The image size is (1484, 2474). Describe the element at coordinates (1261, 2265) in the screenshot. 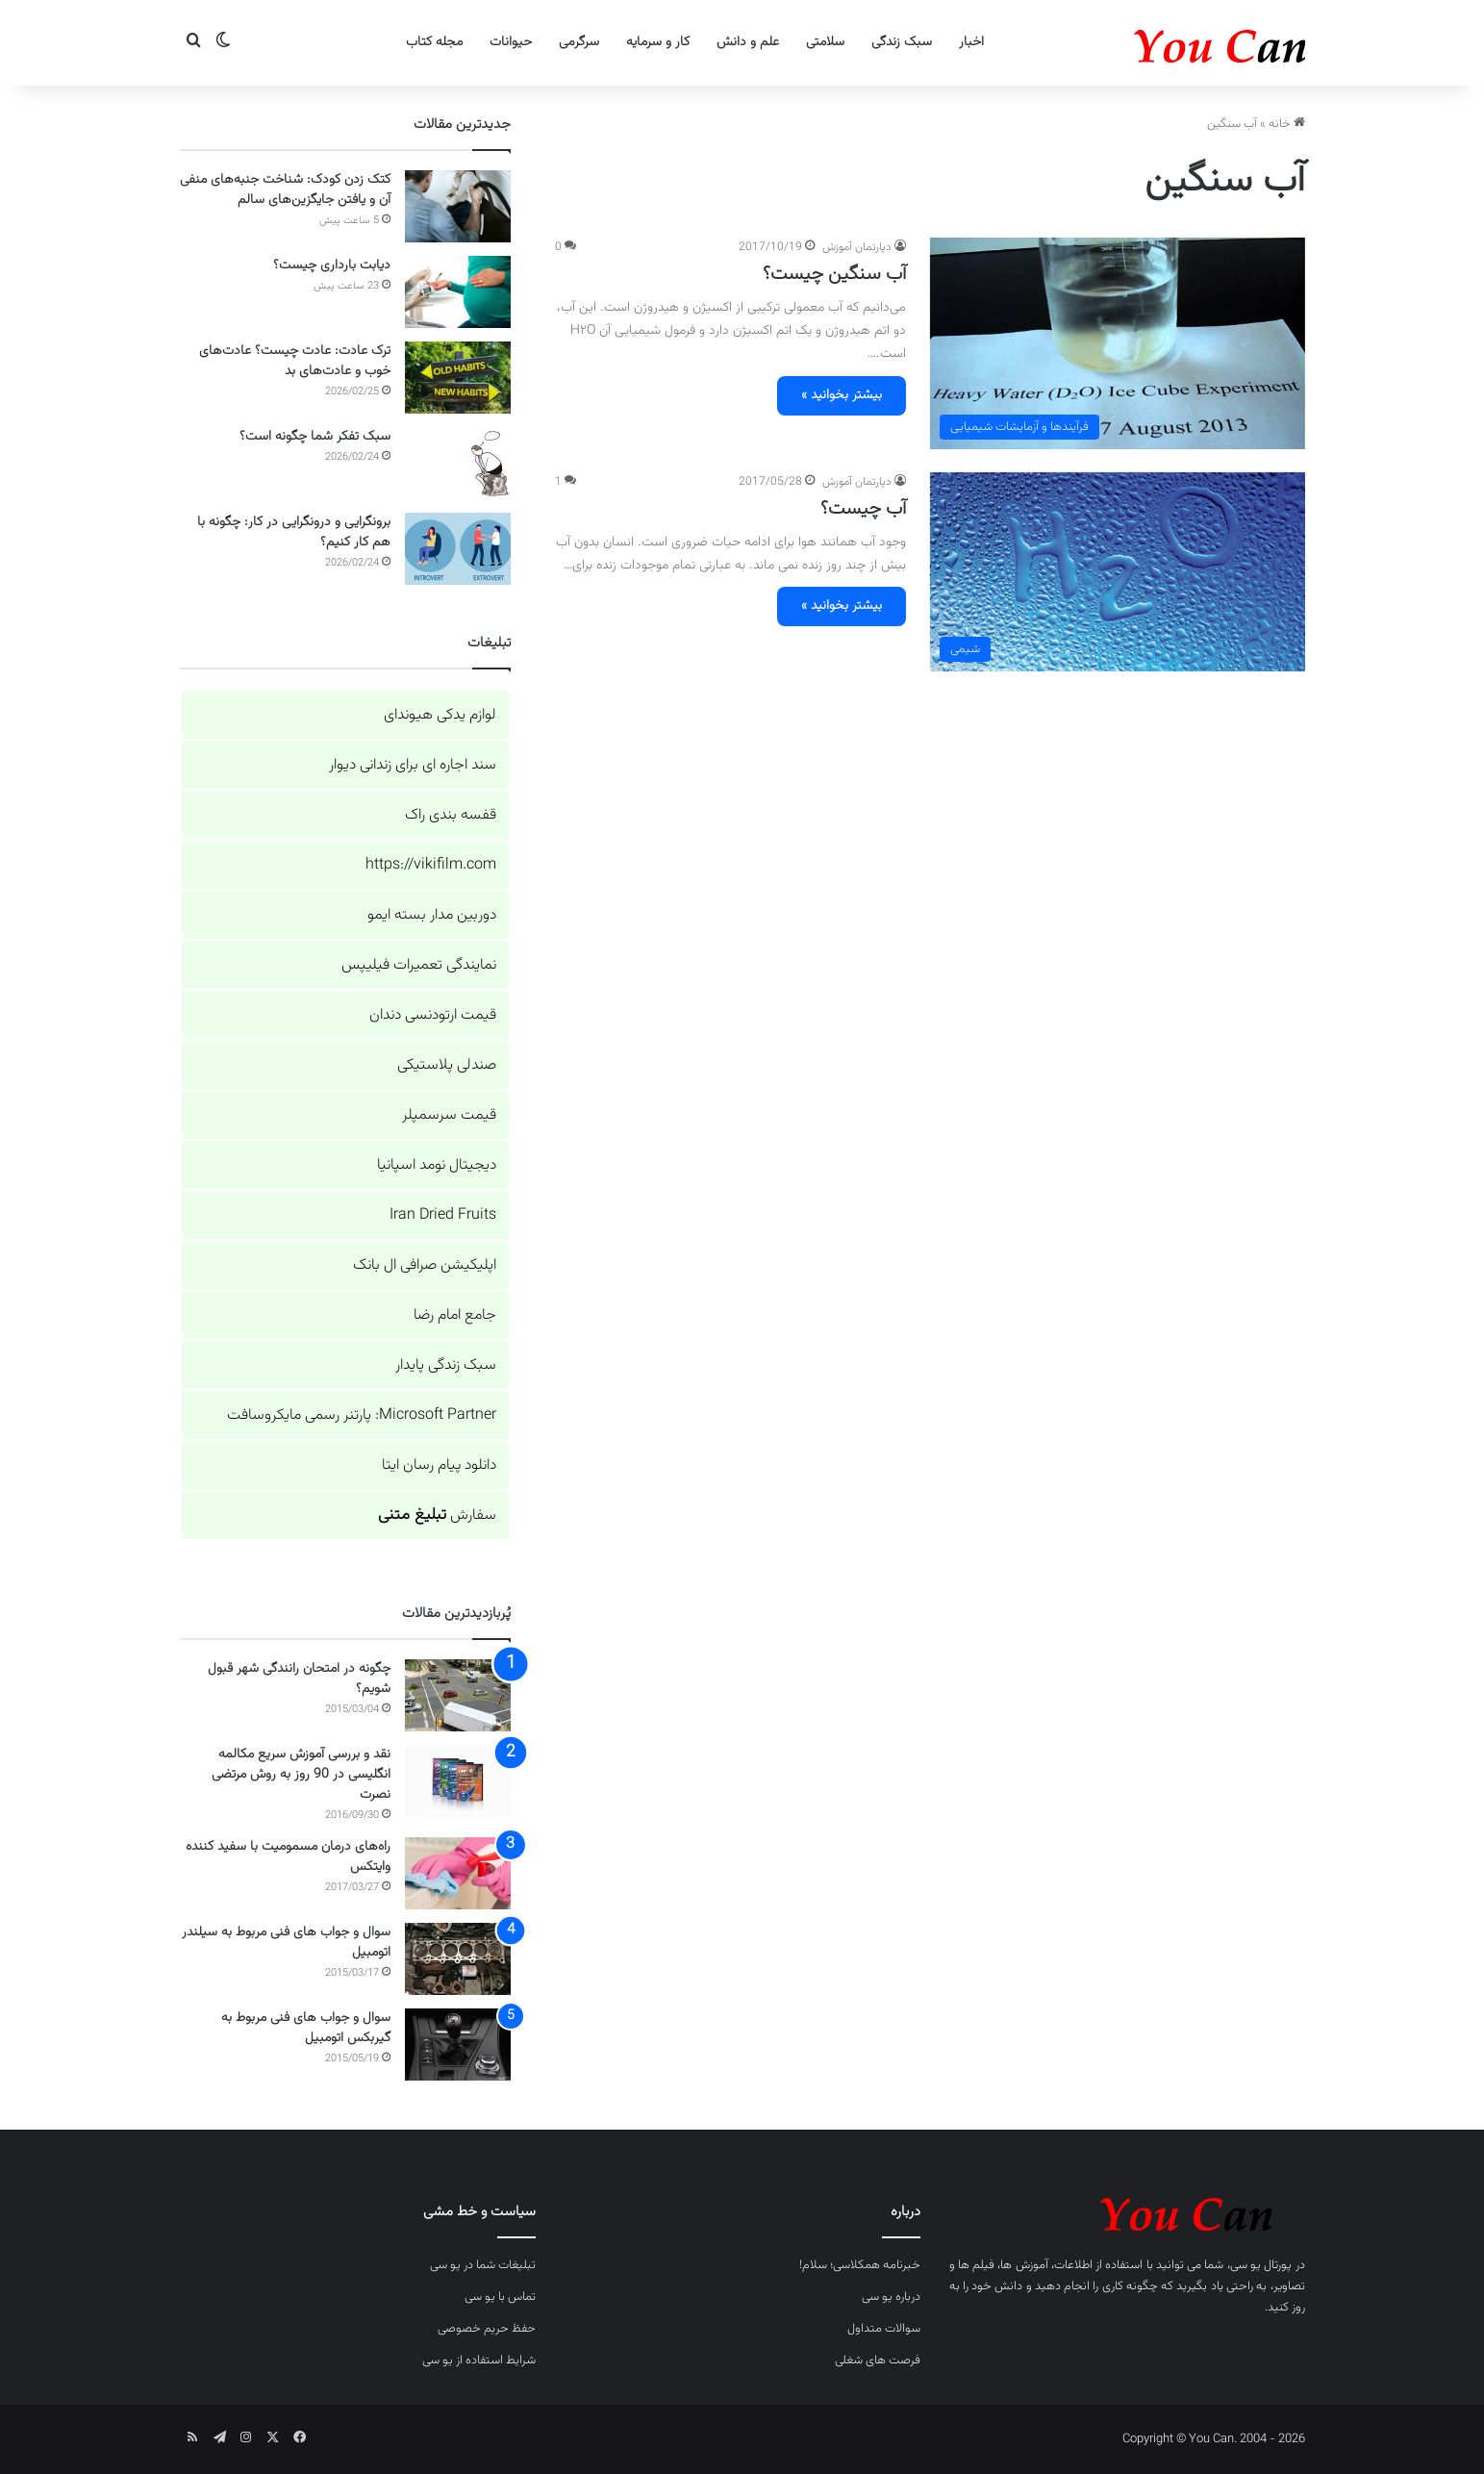

I see `پورتال یو سی` at that location.